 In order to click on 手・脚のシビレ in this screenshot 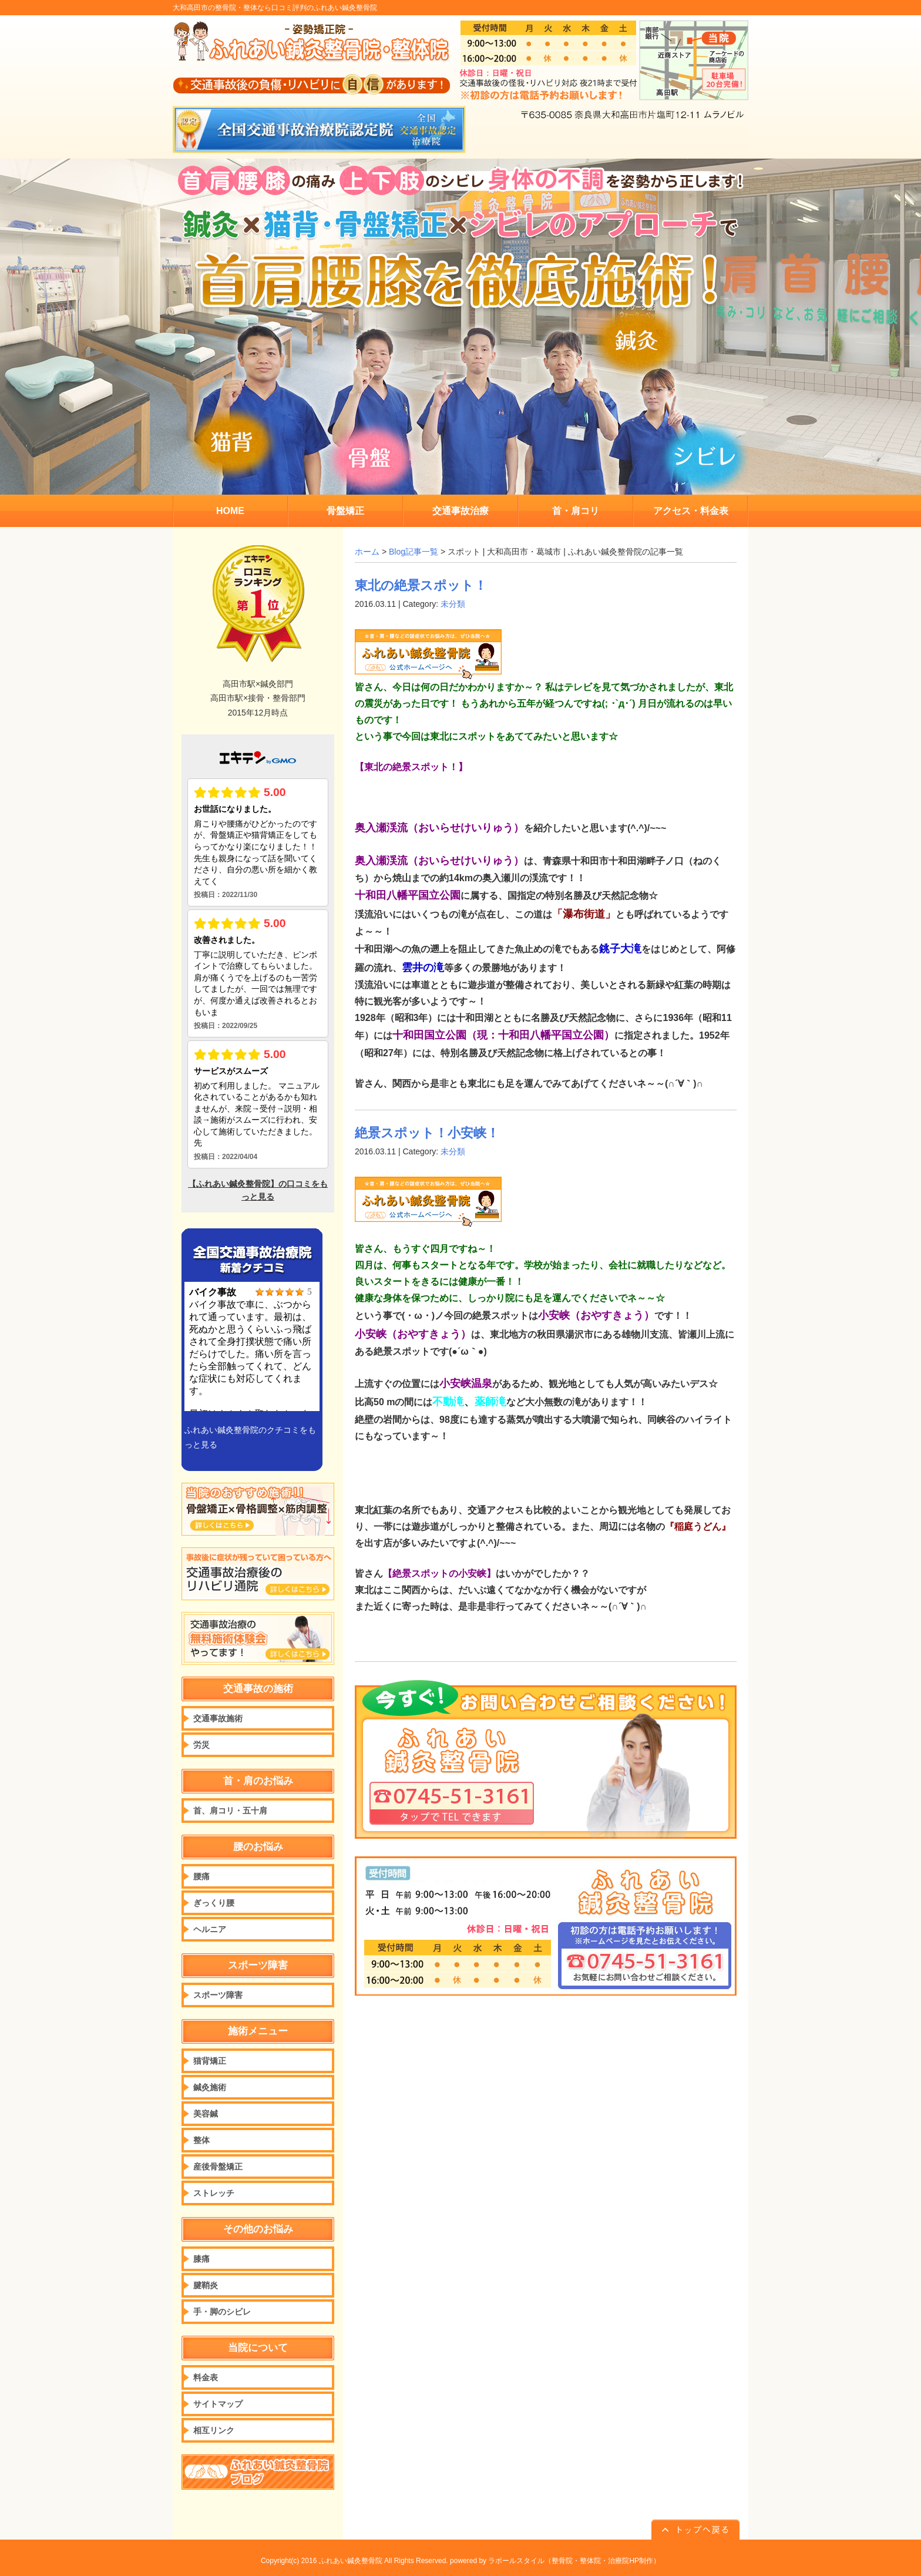, I will do `click(222, 2311)`.